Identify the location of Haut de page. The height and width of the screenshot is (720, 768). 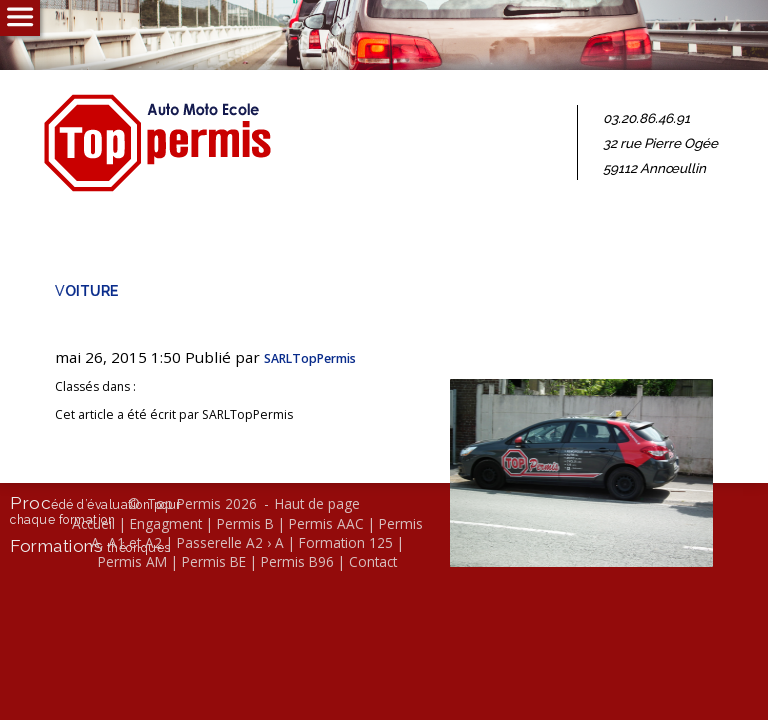
(317, 503).